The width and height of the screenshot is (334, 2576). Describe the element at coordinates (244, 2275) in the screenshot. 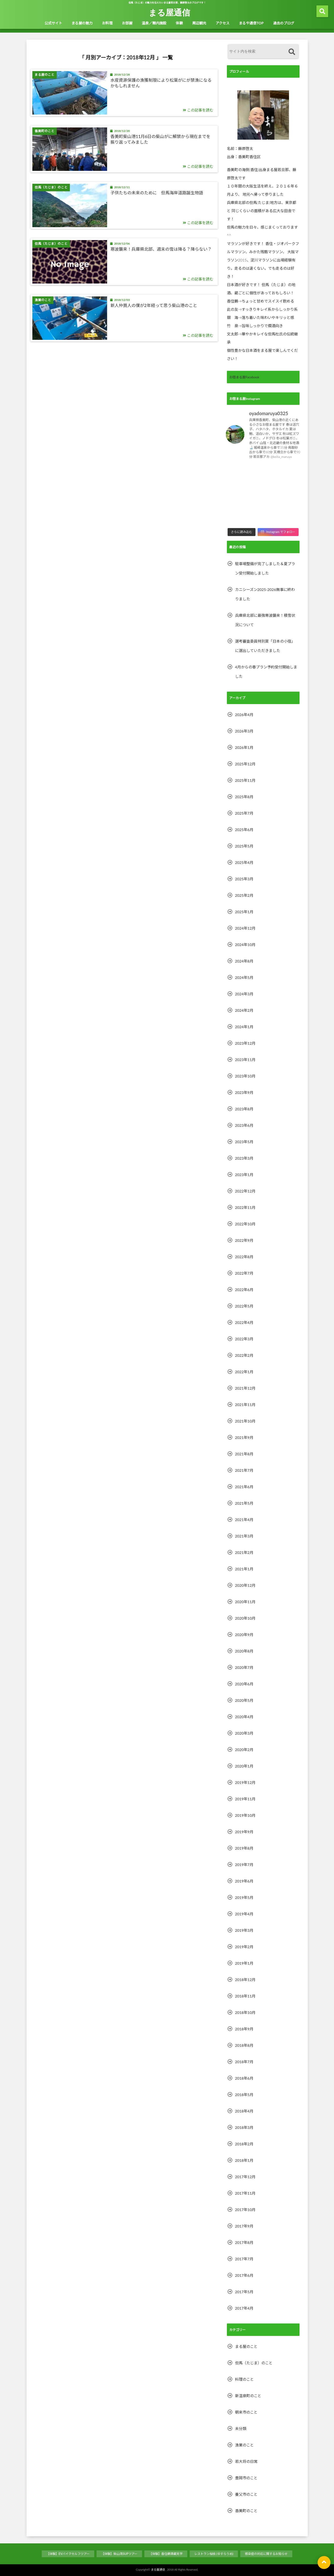

I see `2017年6月` at that location.